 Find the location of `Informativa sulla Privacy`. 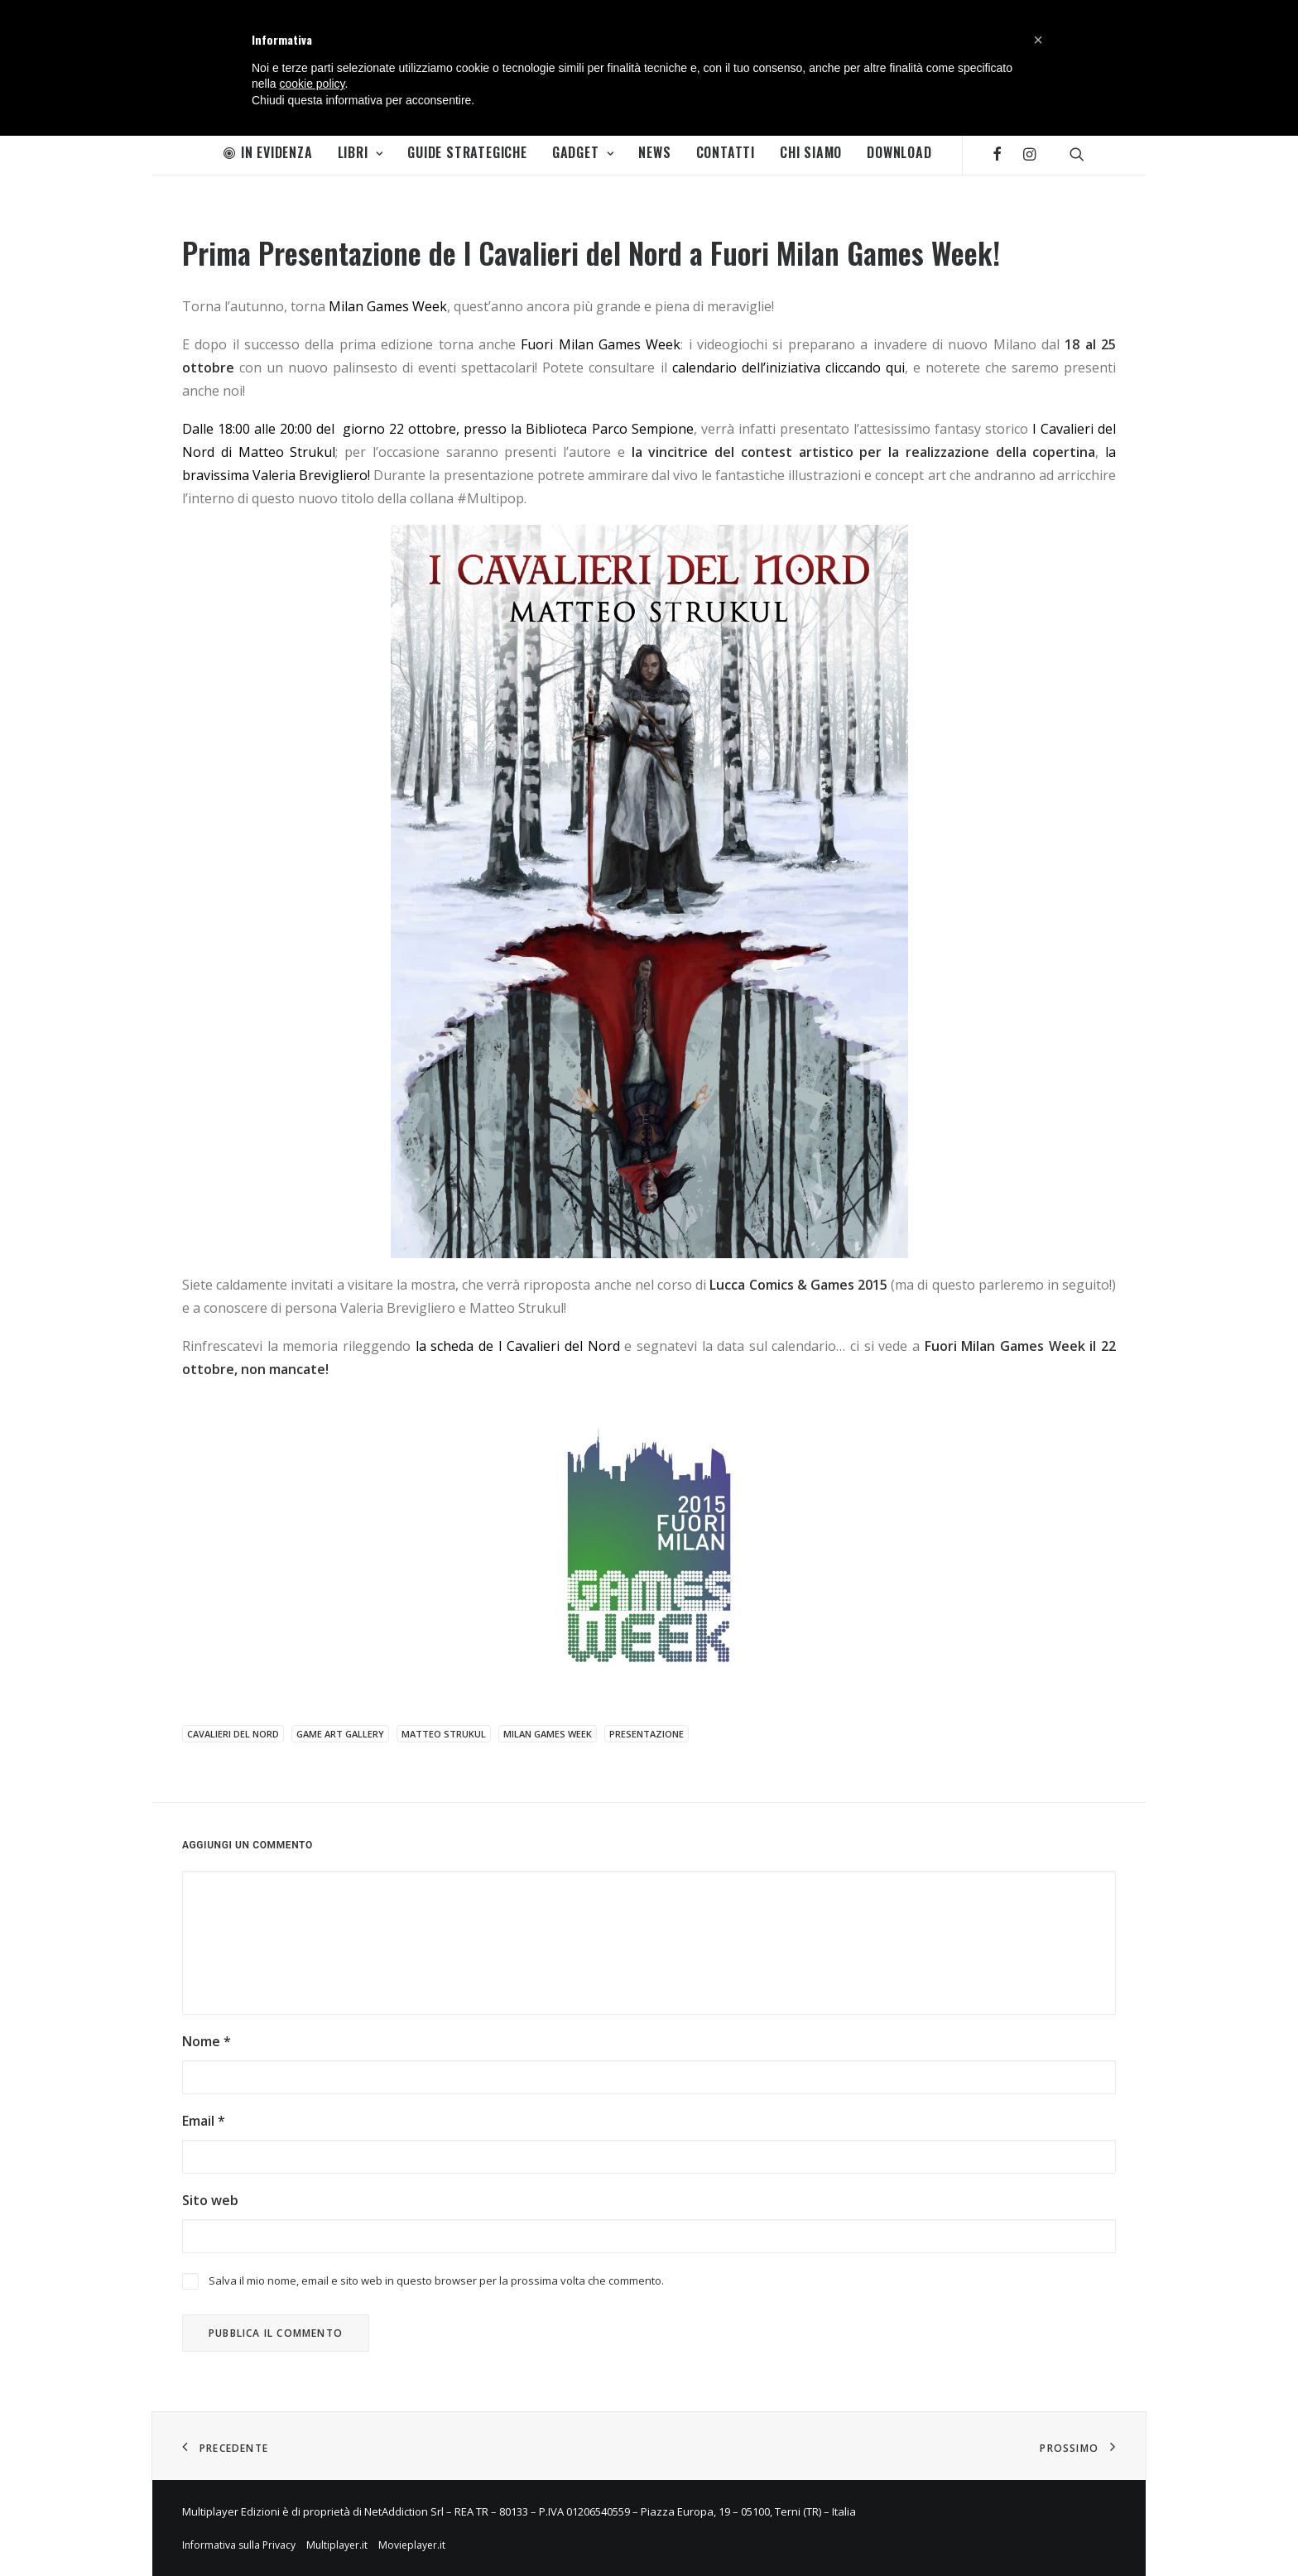

Informativa sulla Privacy is located at coordinates (239, 2545).